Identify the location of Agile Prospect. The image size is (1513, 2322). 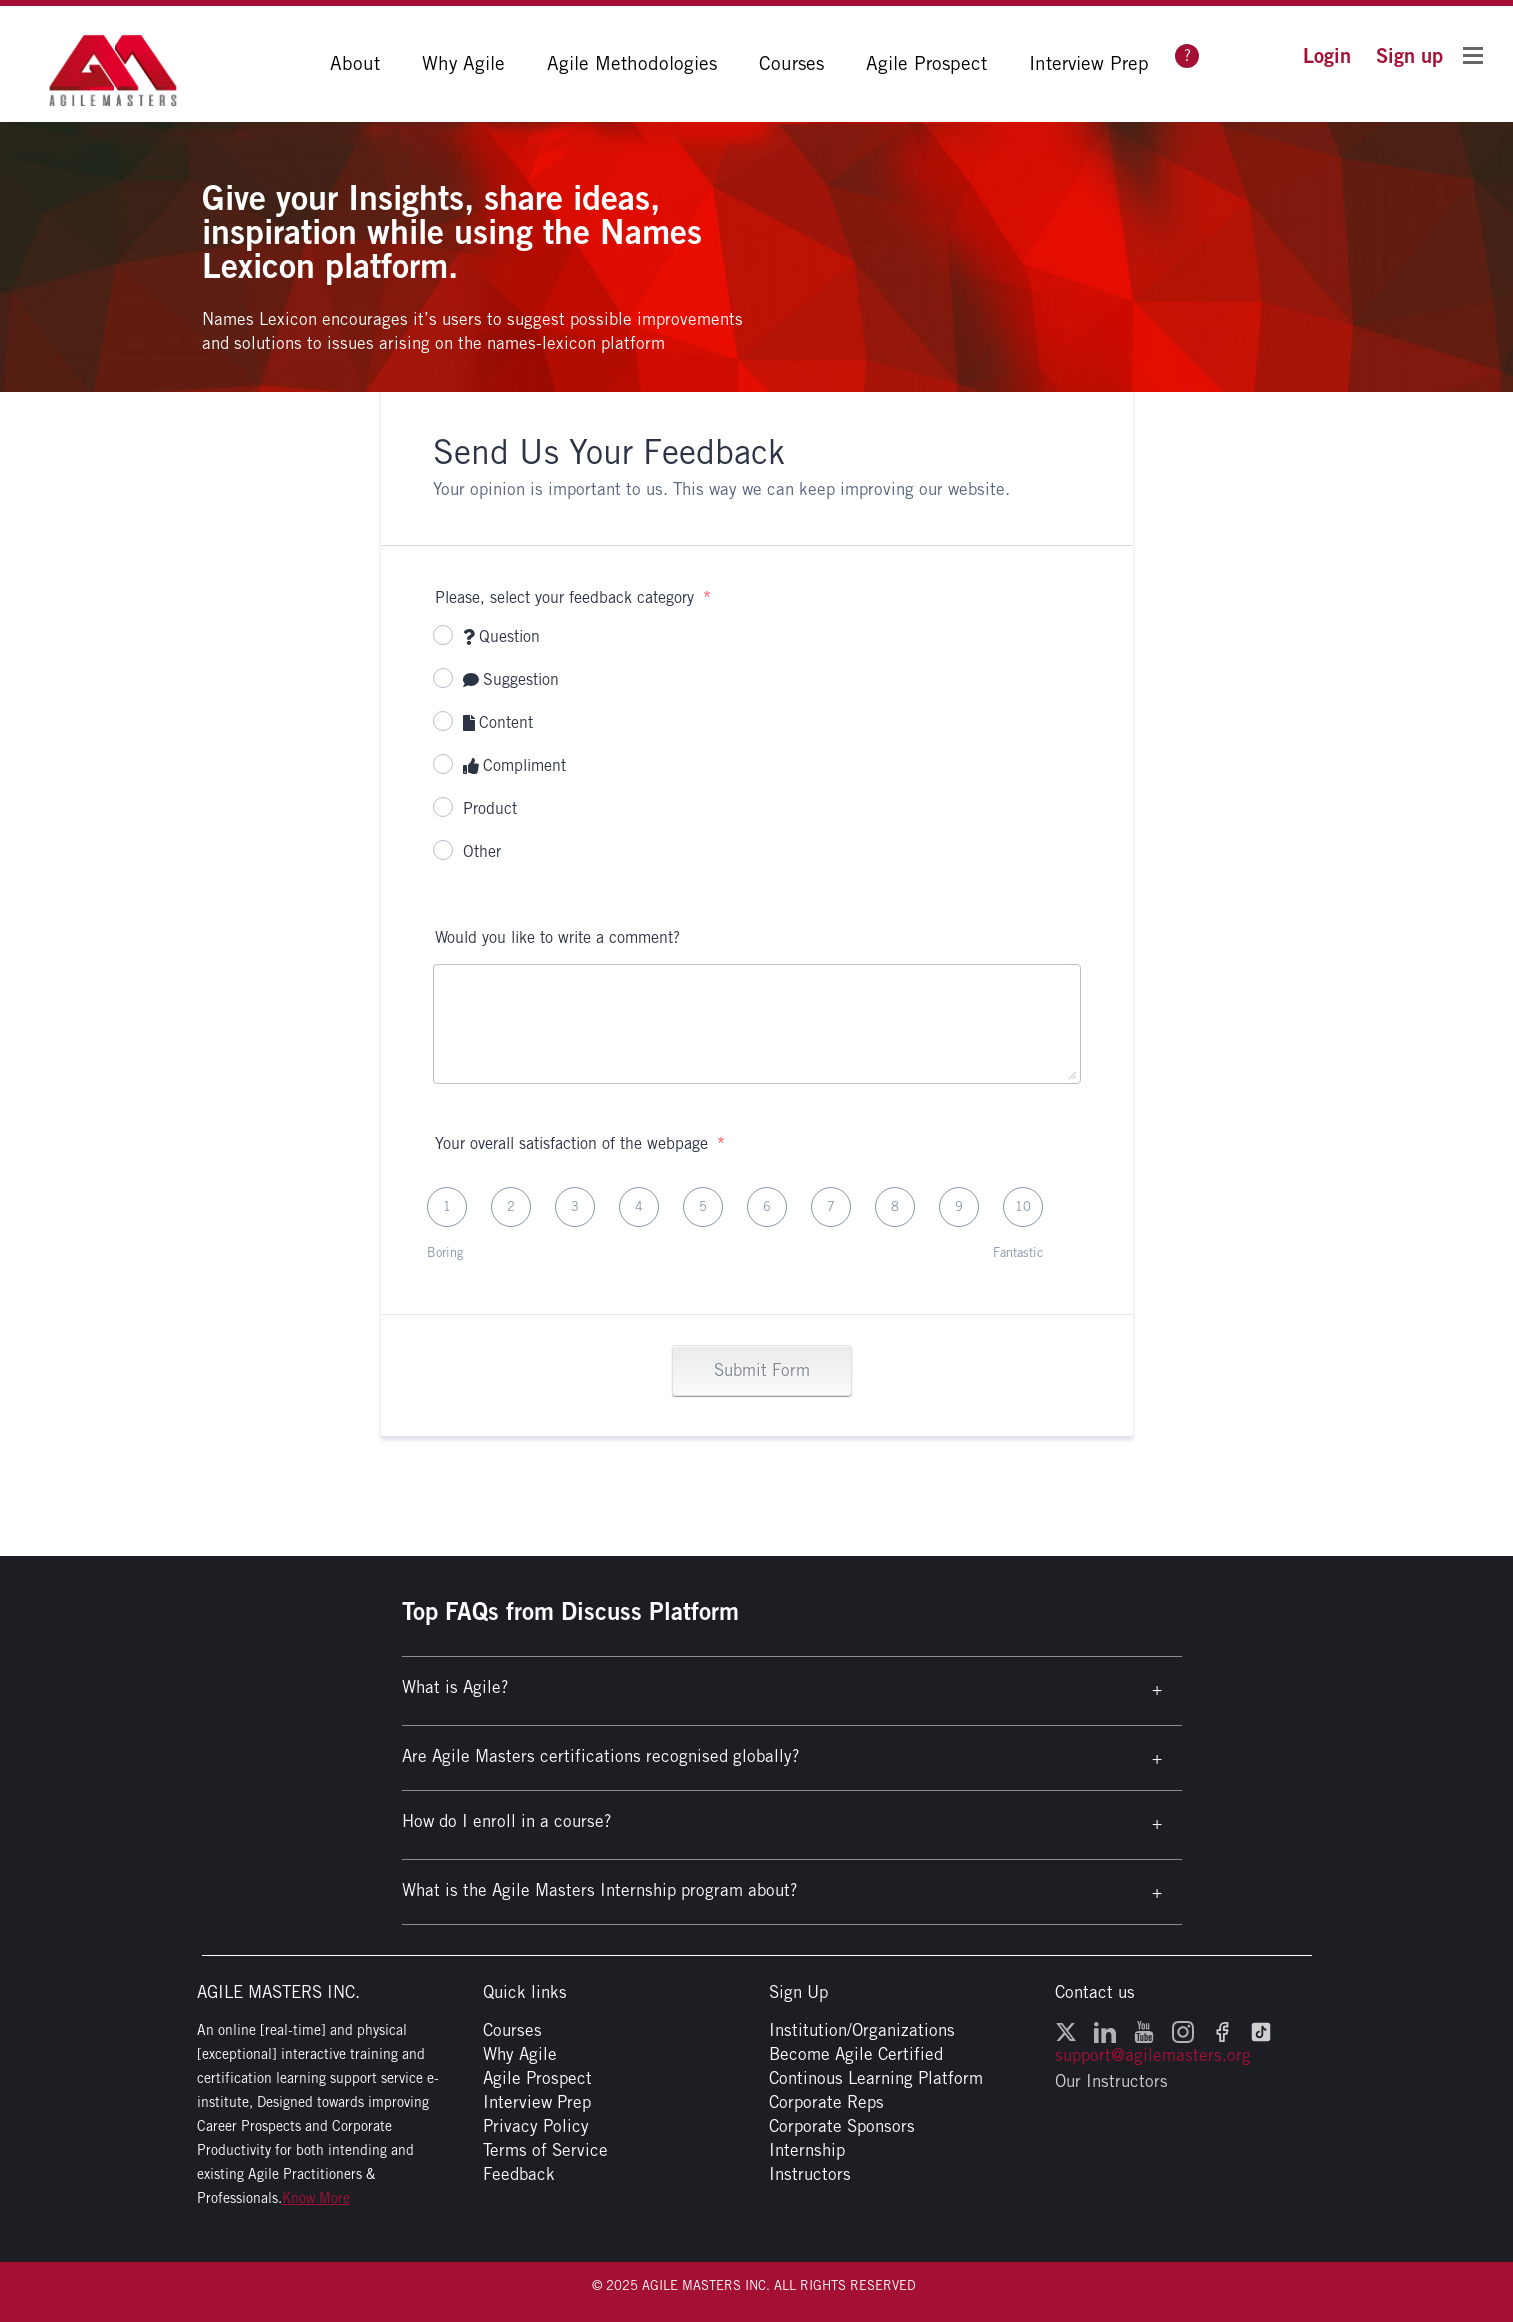
(926, 63).